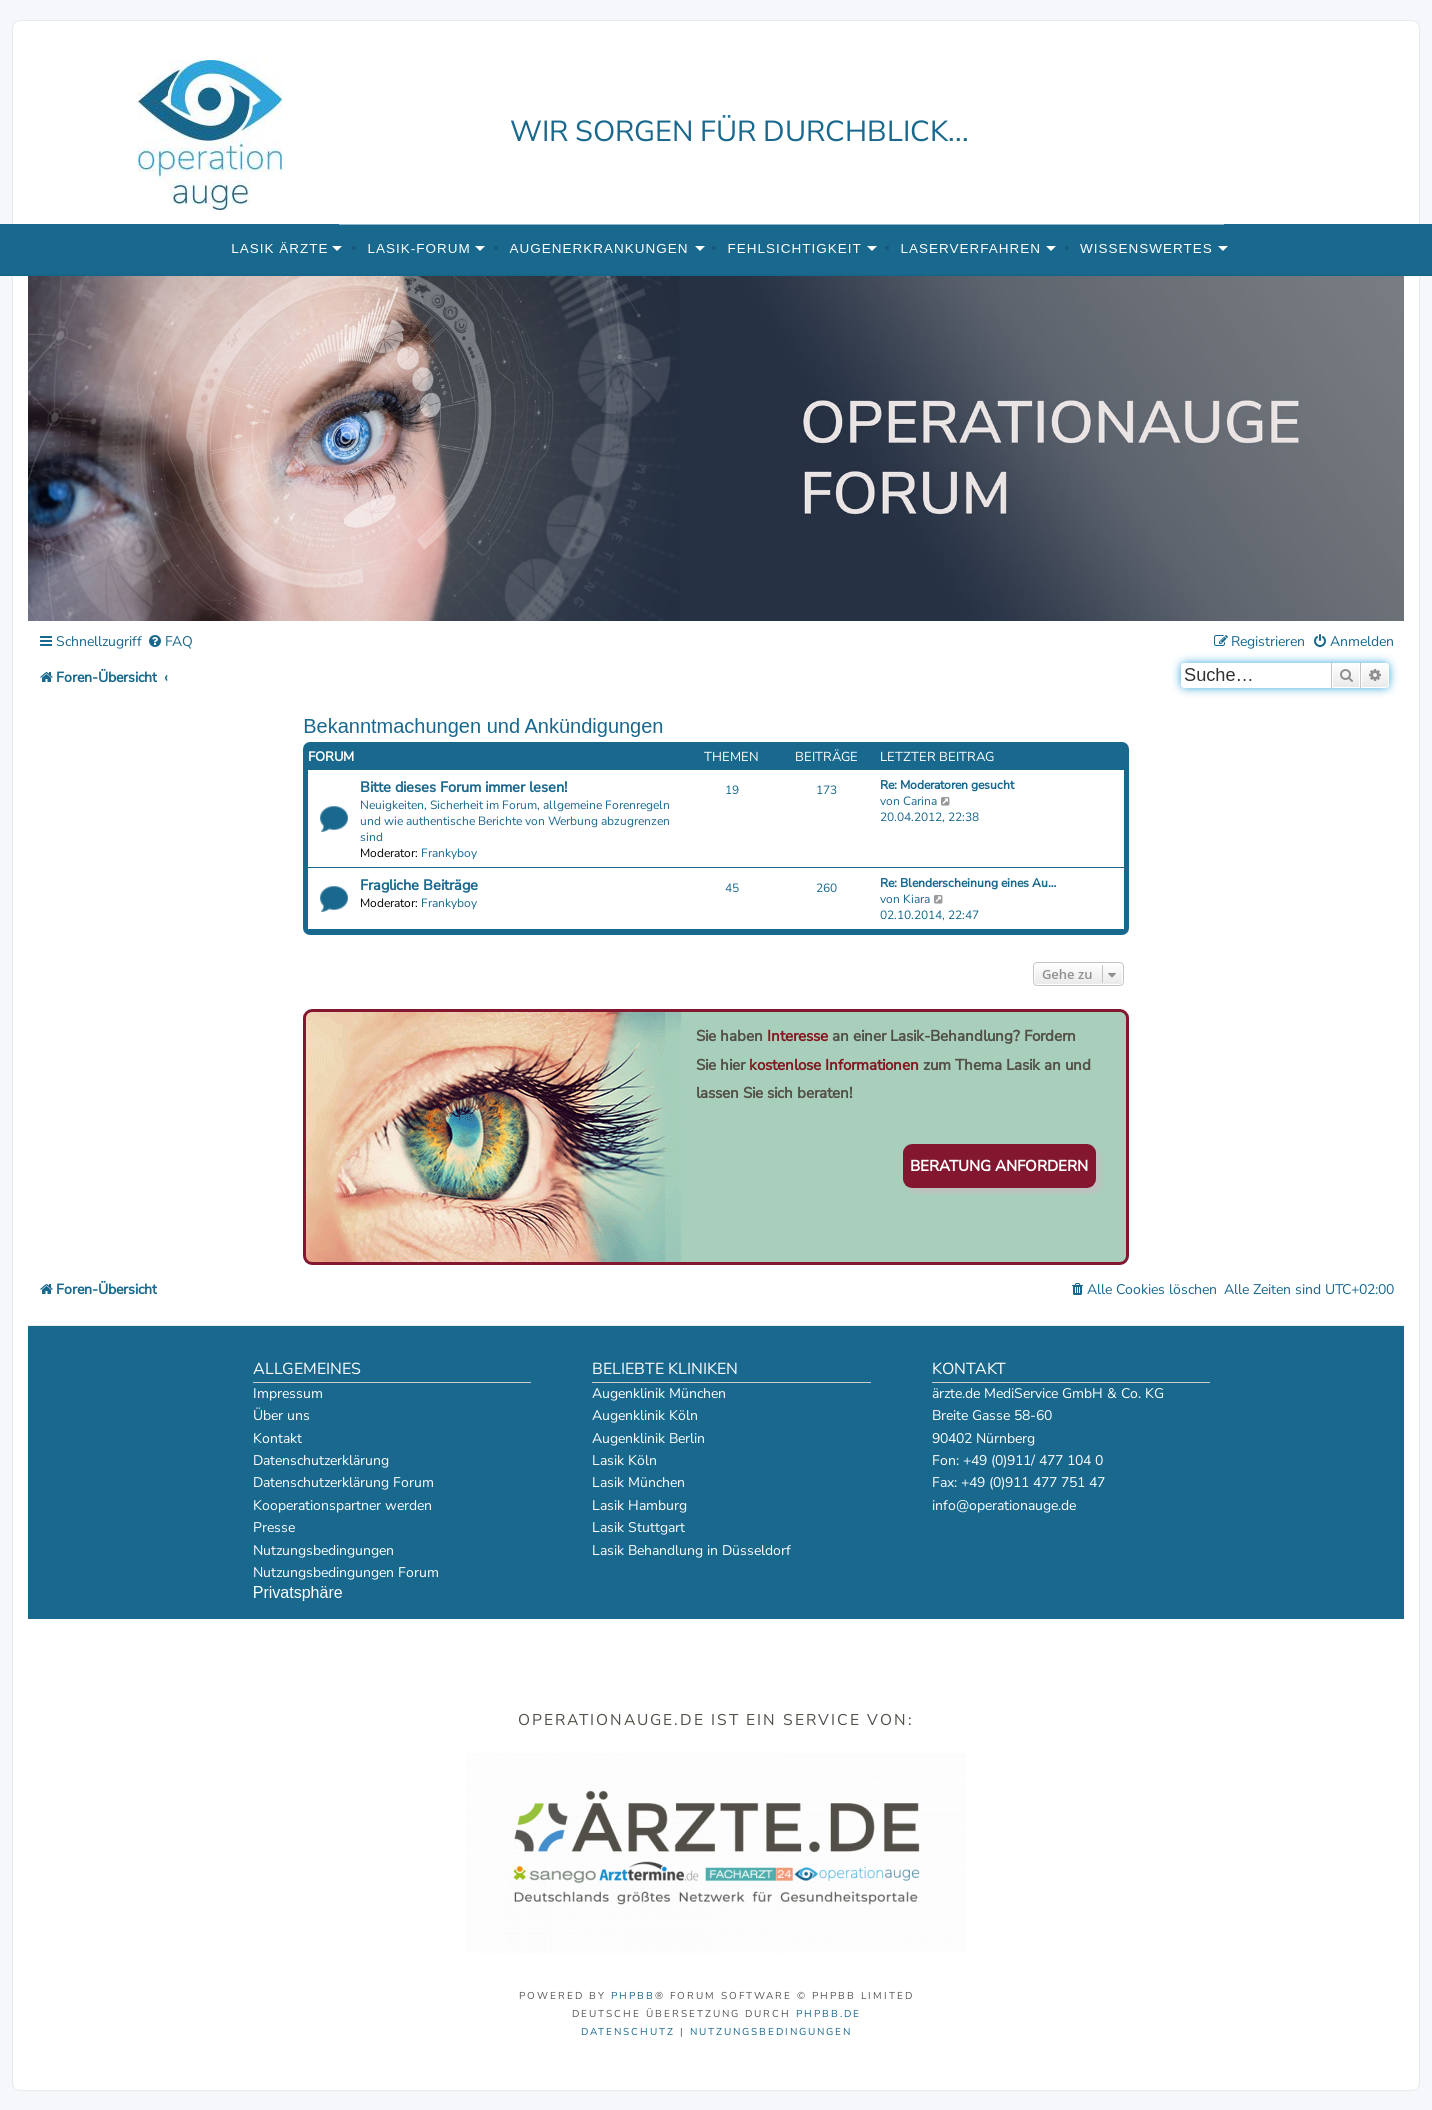  I want to click on Bekanntmachungen und Ankündigungen, so click(483, 726).